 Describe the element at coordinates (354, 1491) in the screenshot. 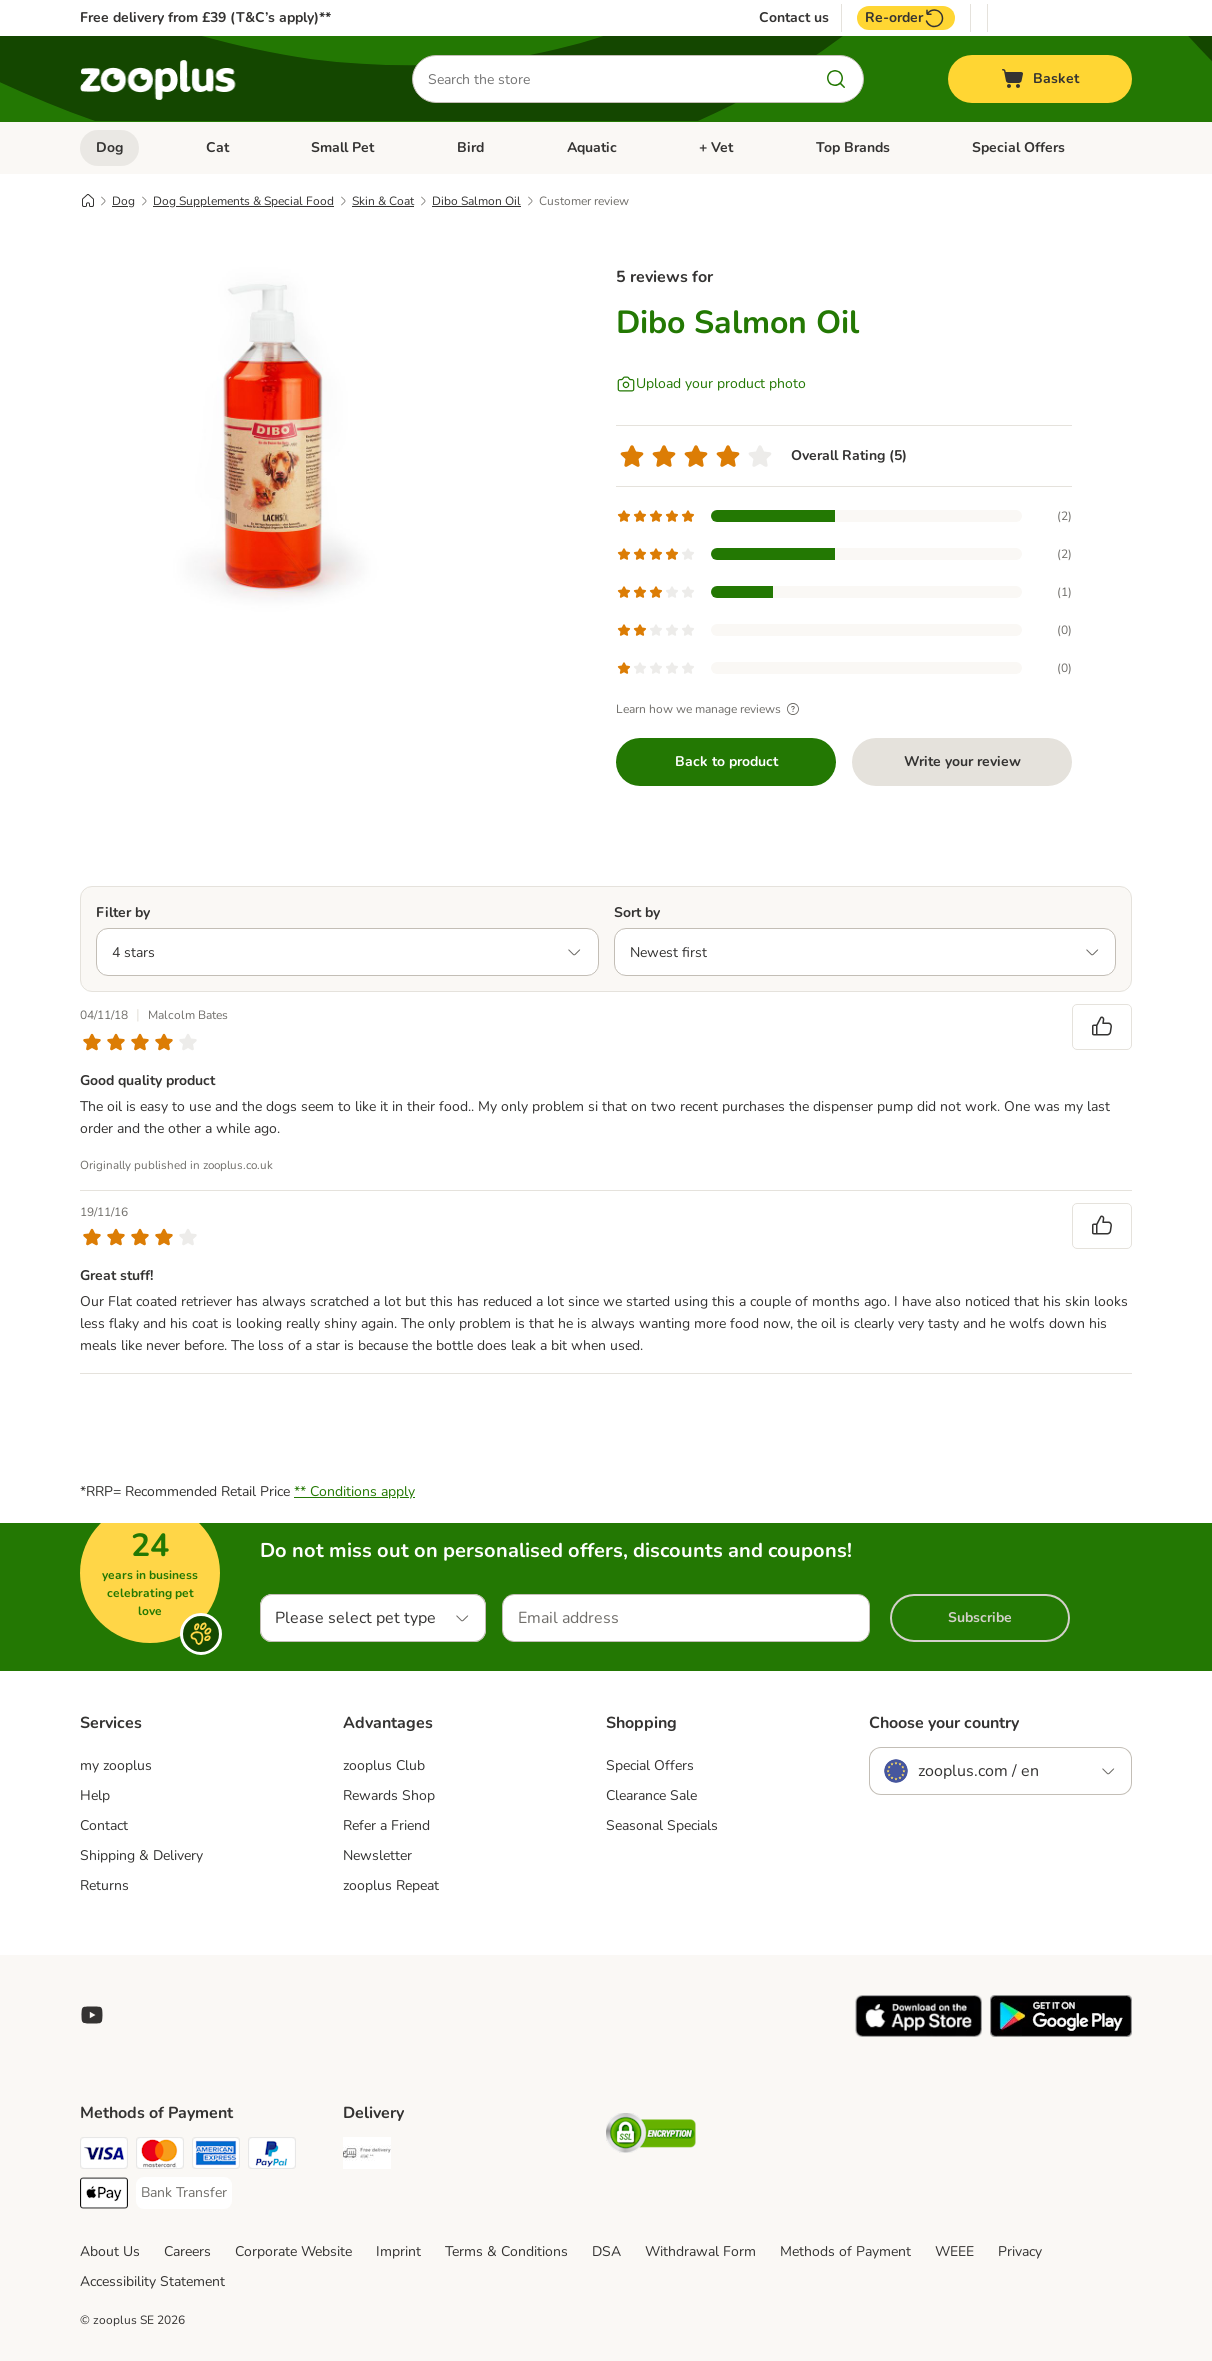

I see `** Conditions apply` at that location.